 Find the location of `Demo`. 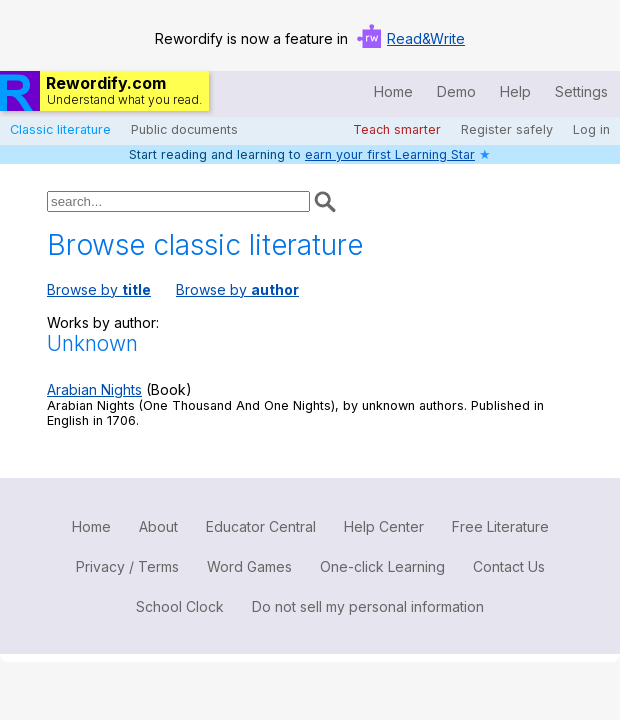

Demo is located at coordinates (456, 91).